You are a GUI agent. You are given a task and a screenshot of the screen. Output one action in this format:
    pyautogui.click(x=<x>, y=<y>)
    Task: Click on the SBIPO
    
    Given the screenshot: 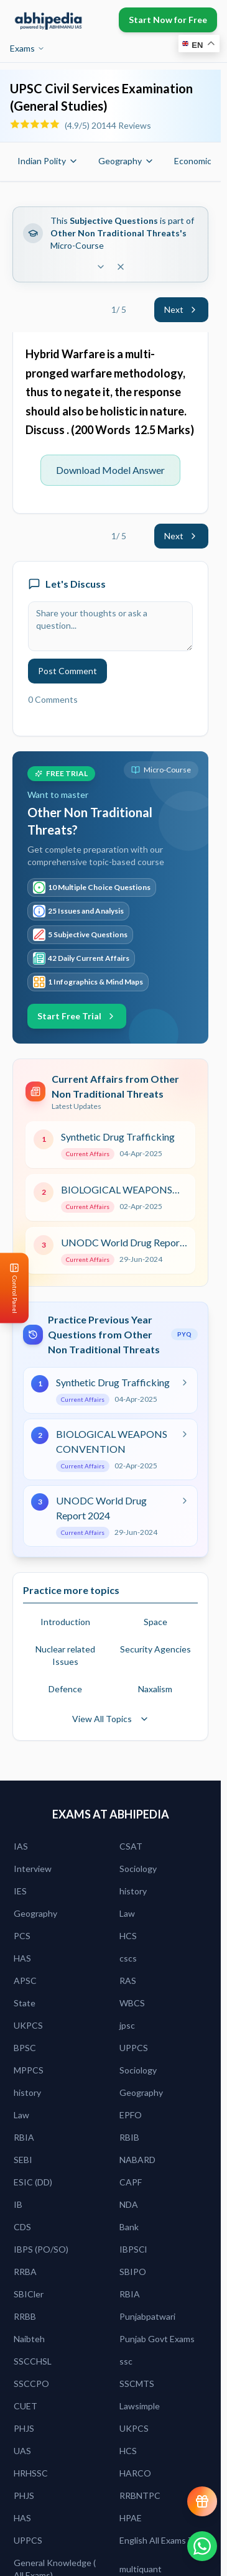 What is the action you would take?
    pyautogui.click(x=132, y=2271)
    